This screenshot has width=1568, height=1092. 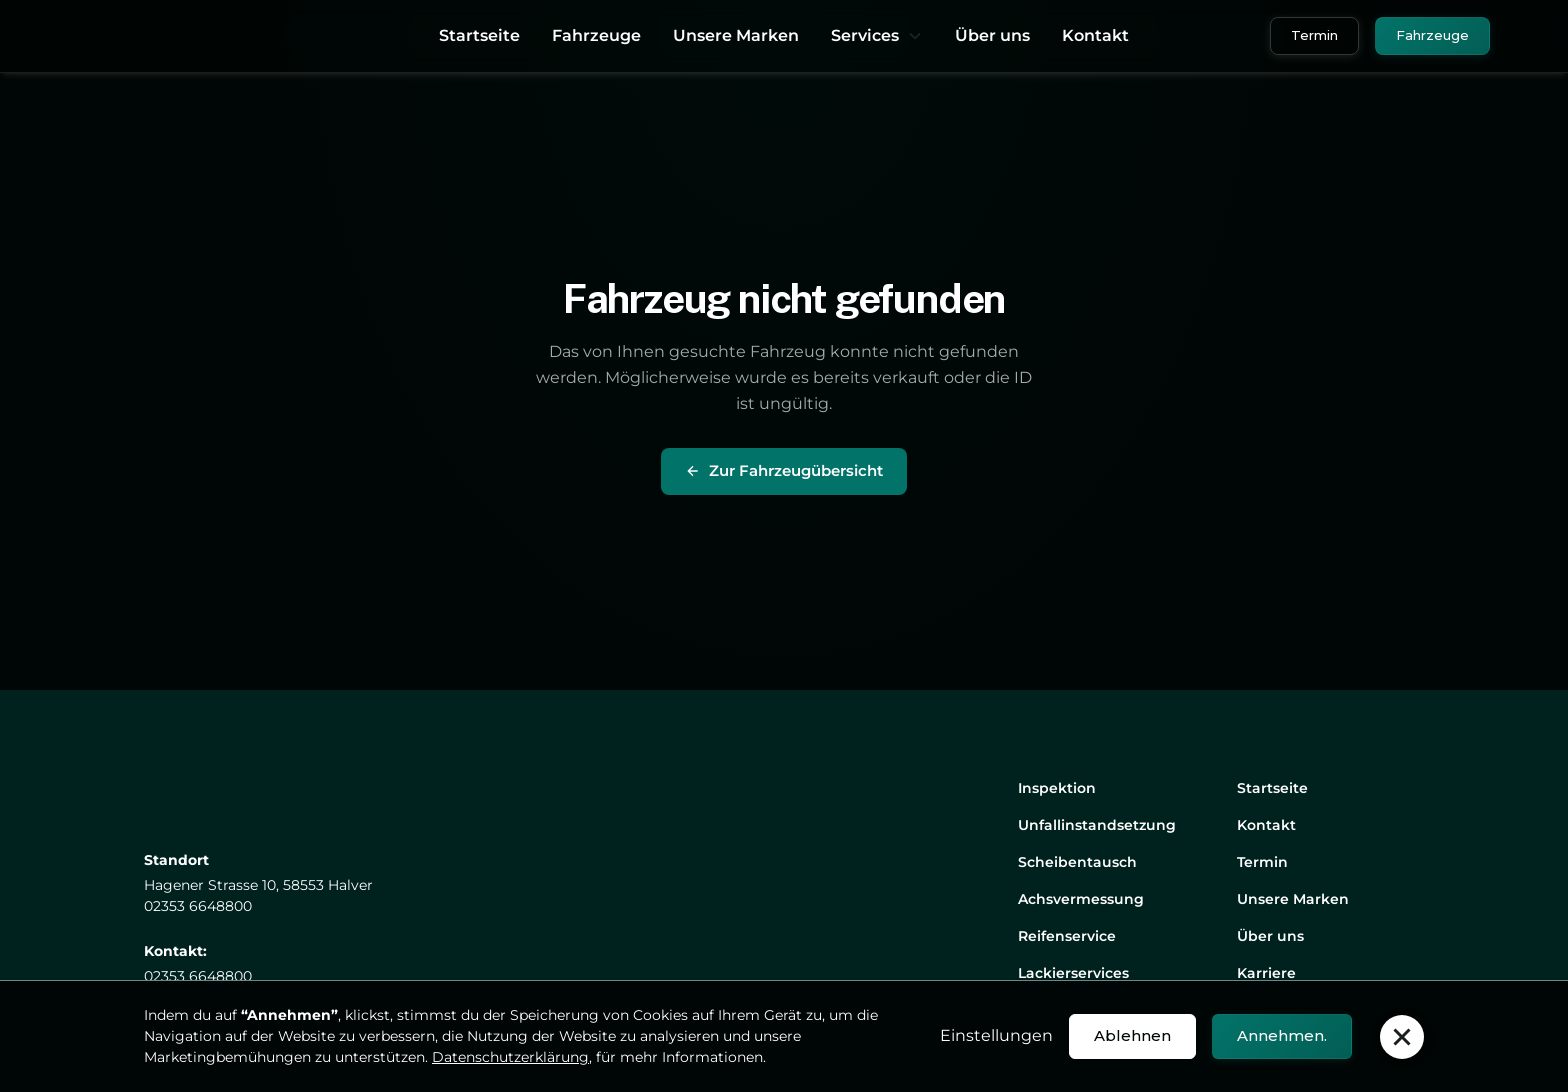 I want to click on Termin, so click(x=1314, y=35).